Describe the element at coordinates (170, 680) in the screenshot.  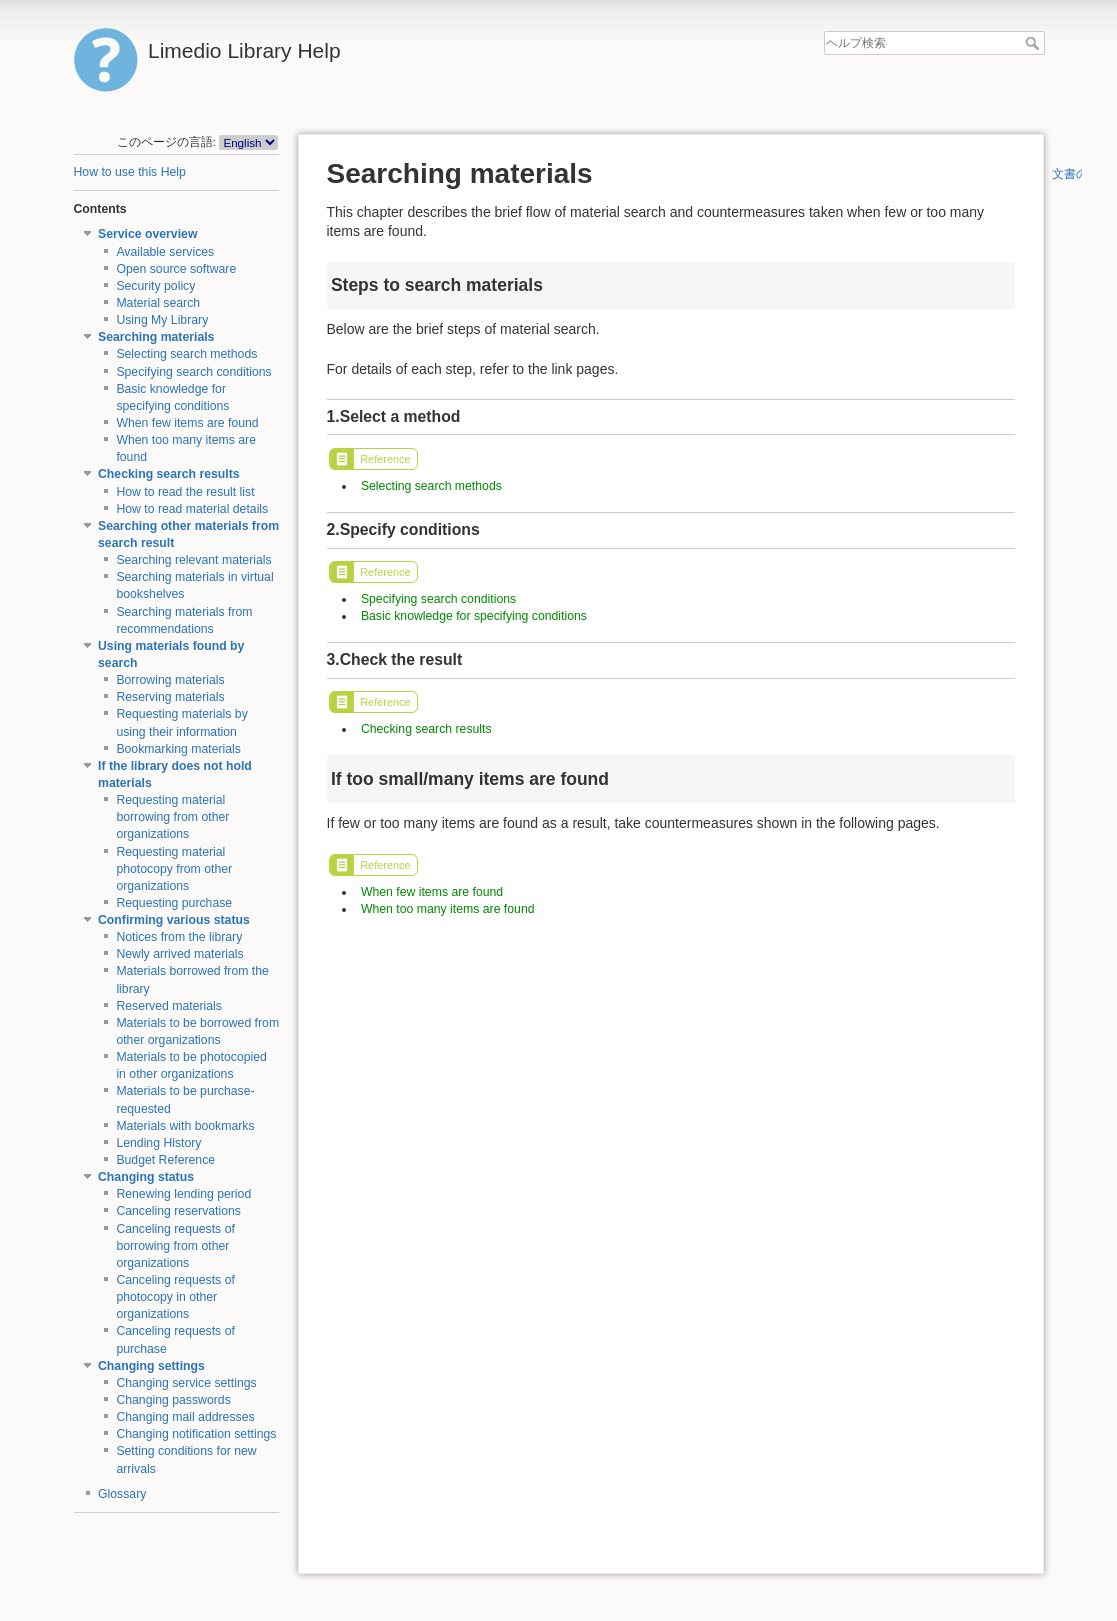
I see `Borrowing materials` at that location.